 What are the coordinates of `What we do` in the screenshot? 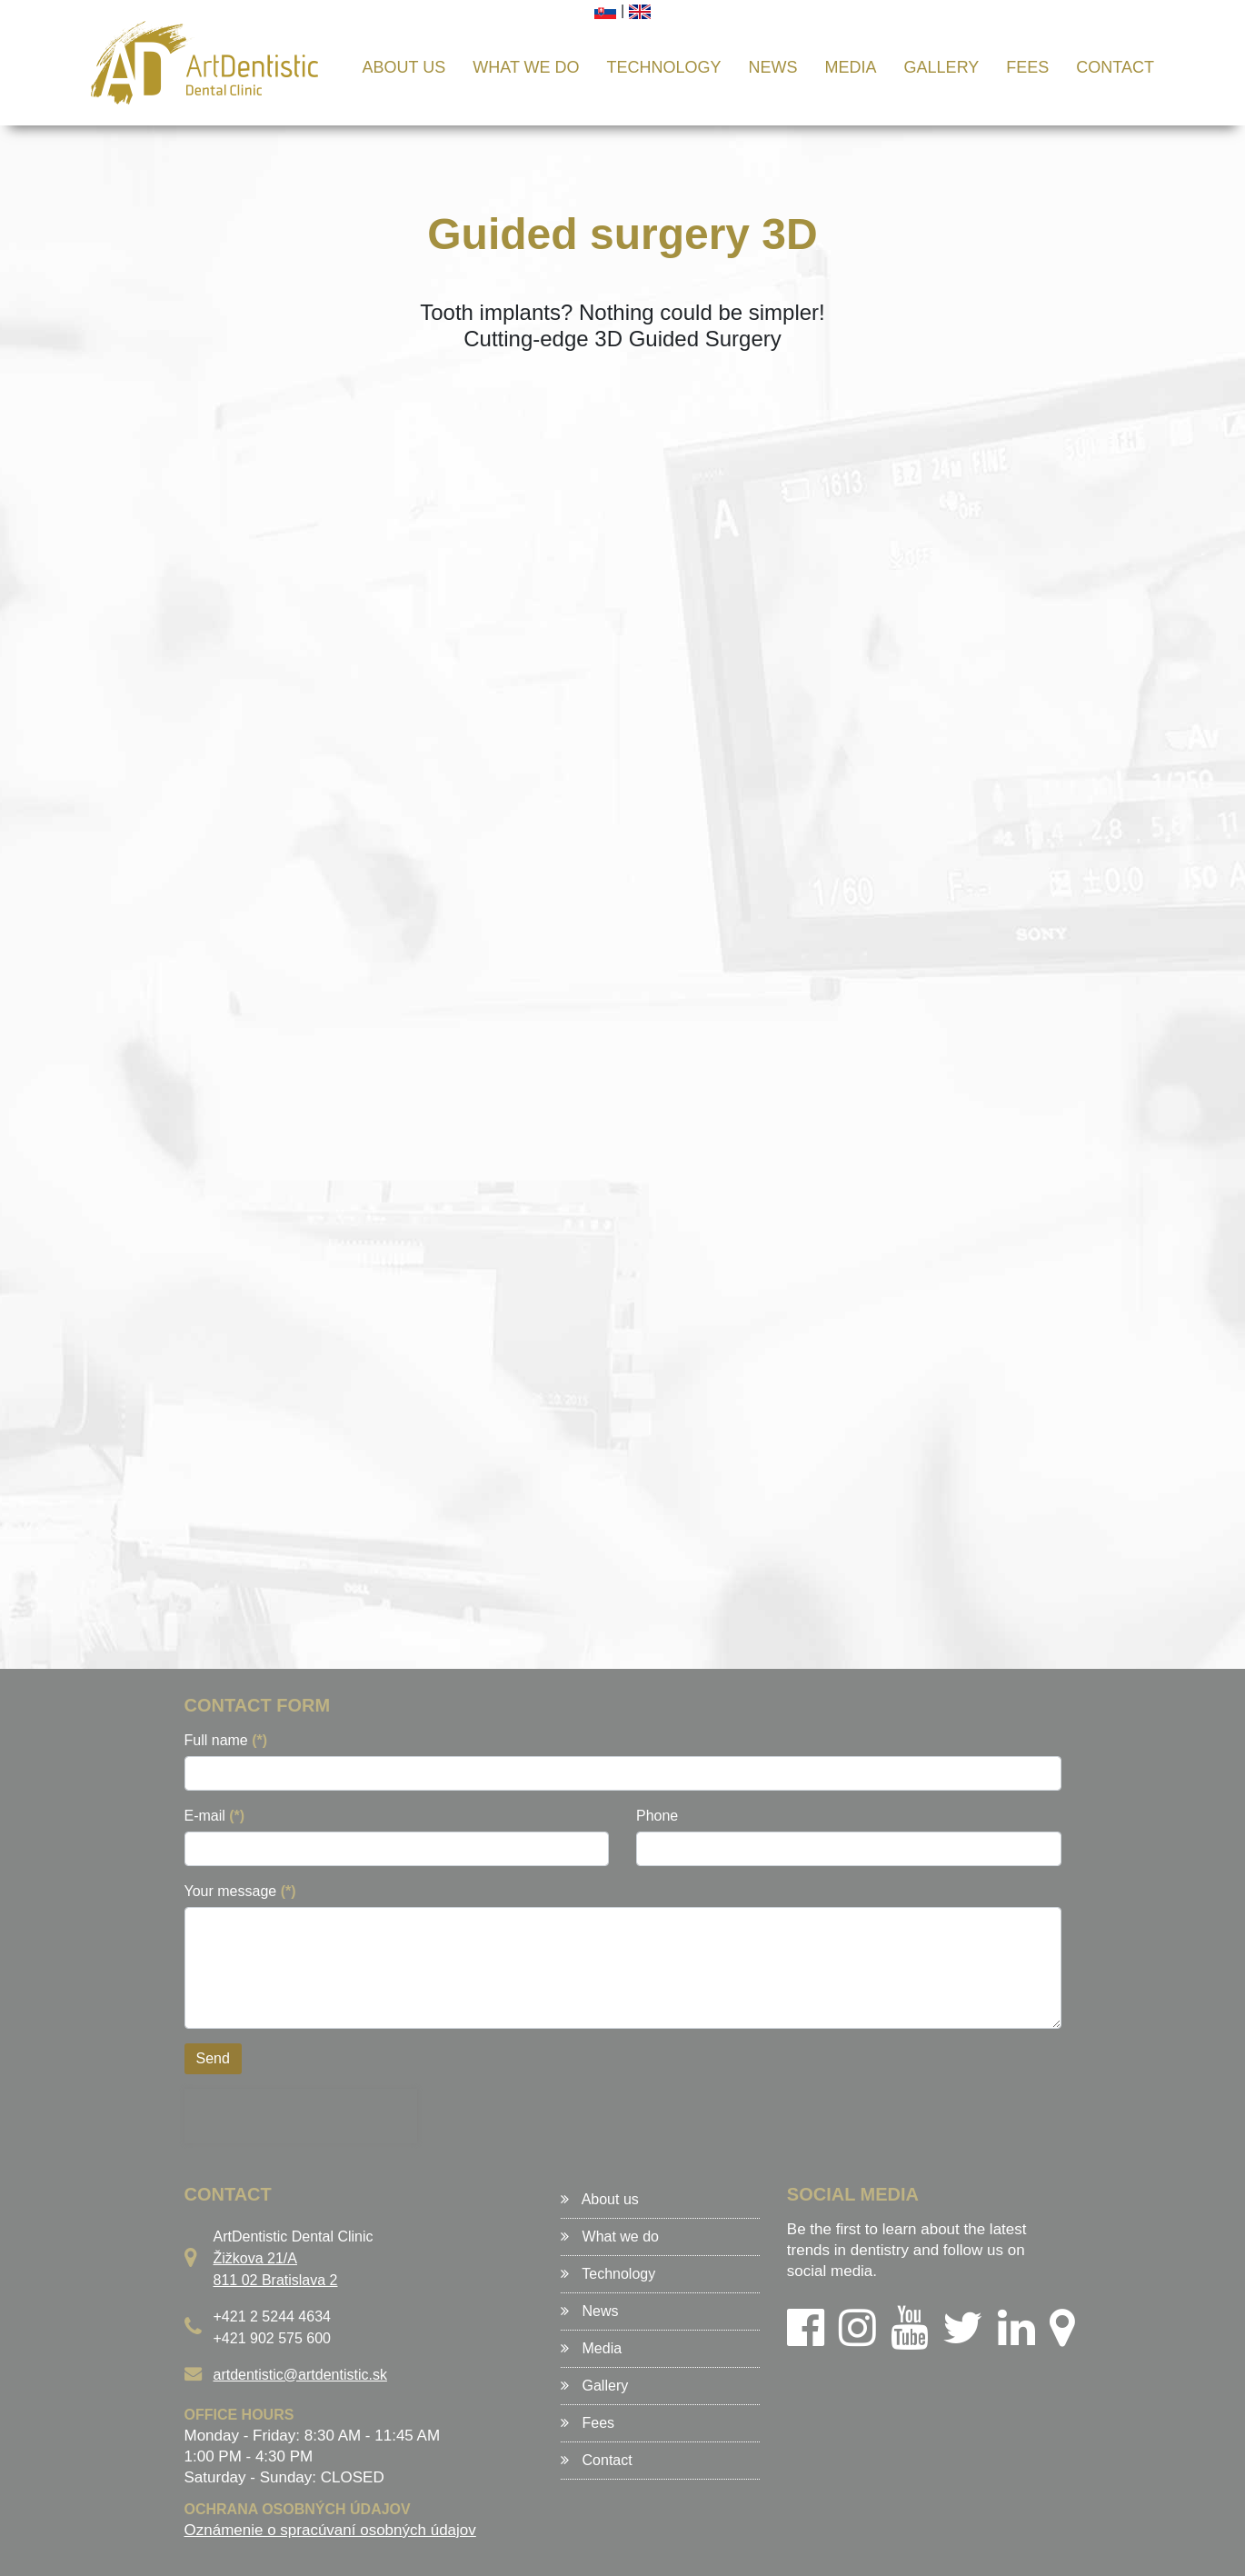 It's located at (526, 67).